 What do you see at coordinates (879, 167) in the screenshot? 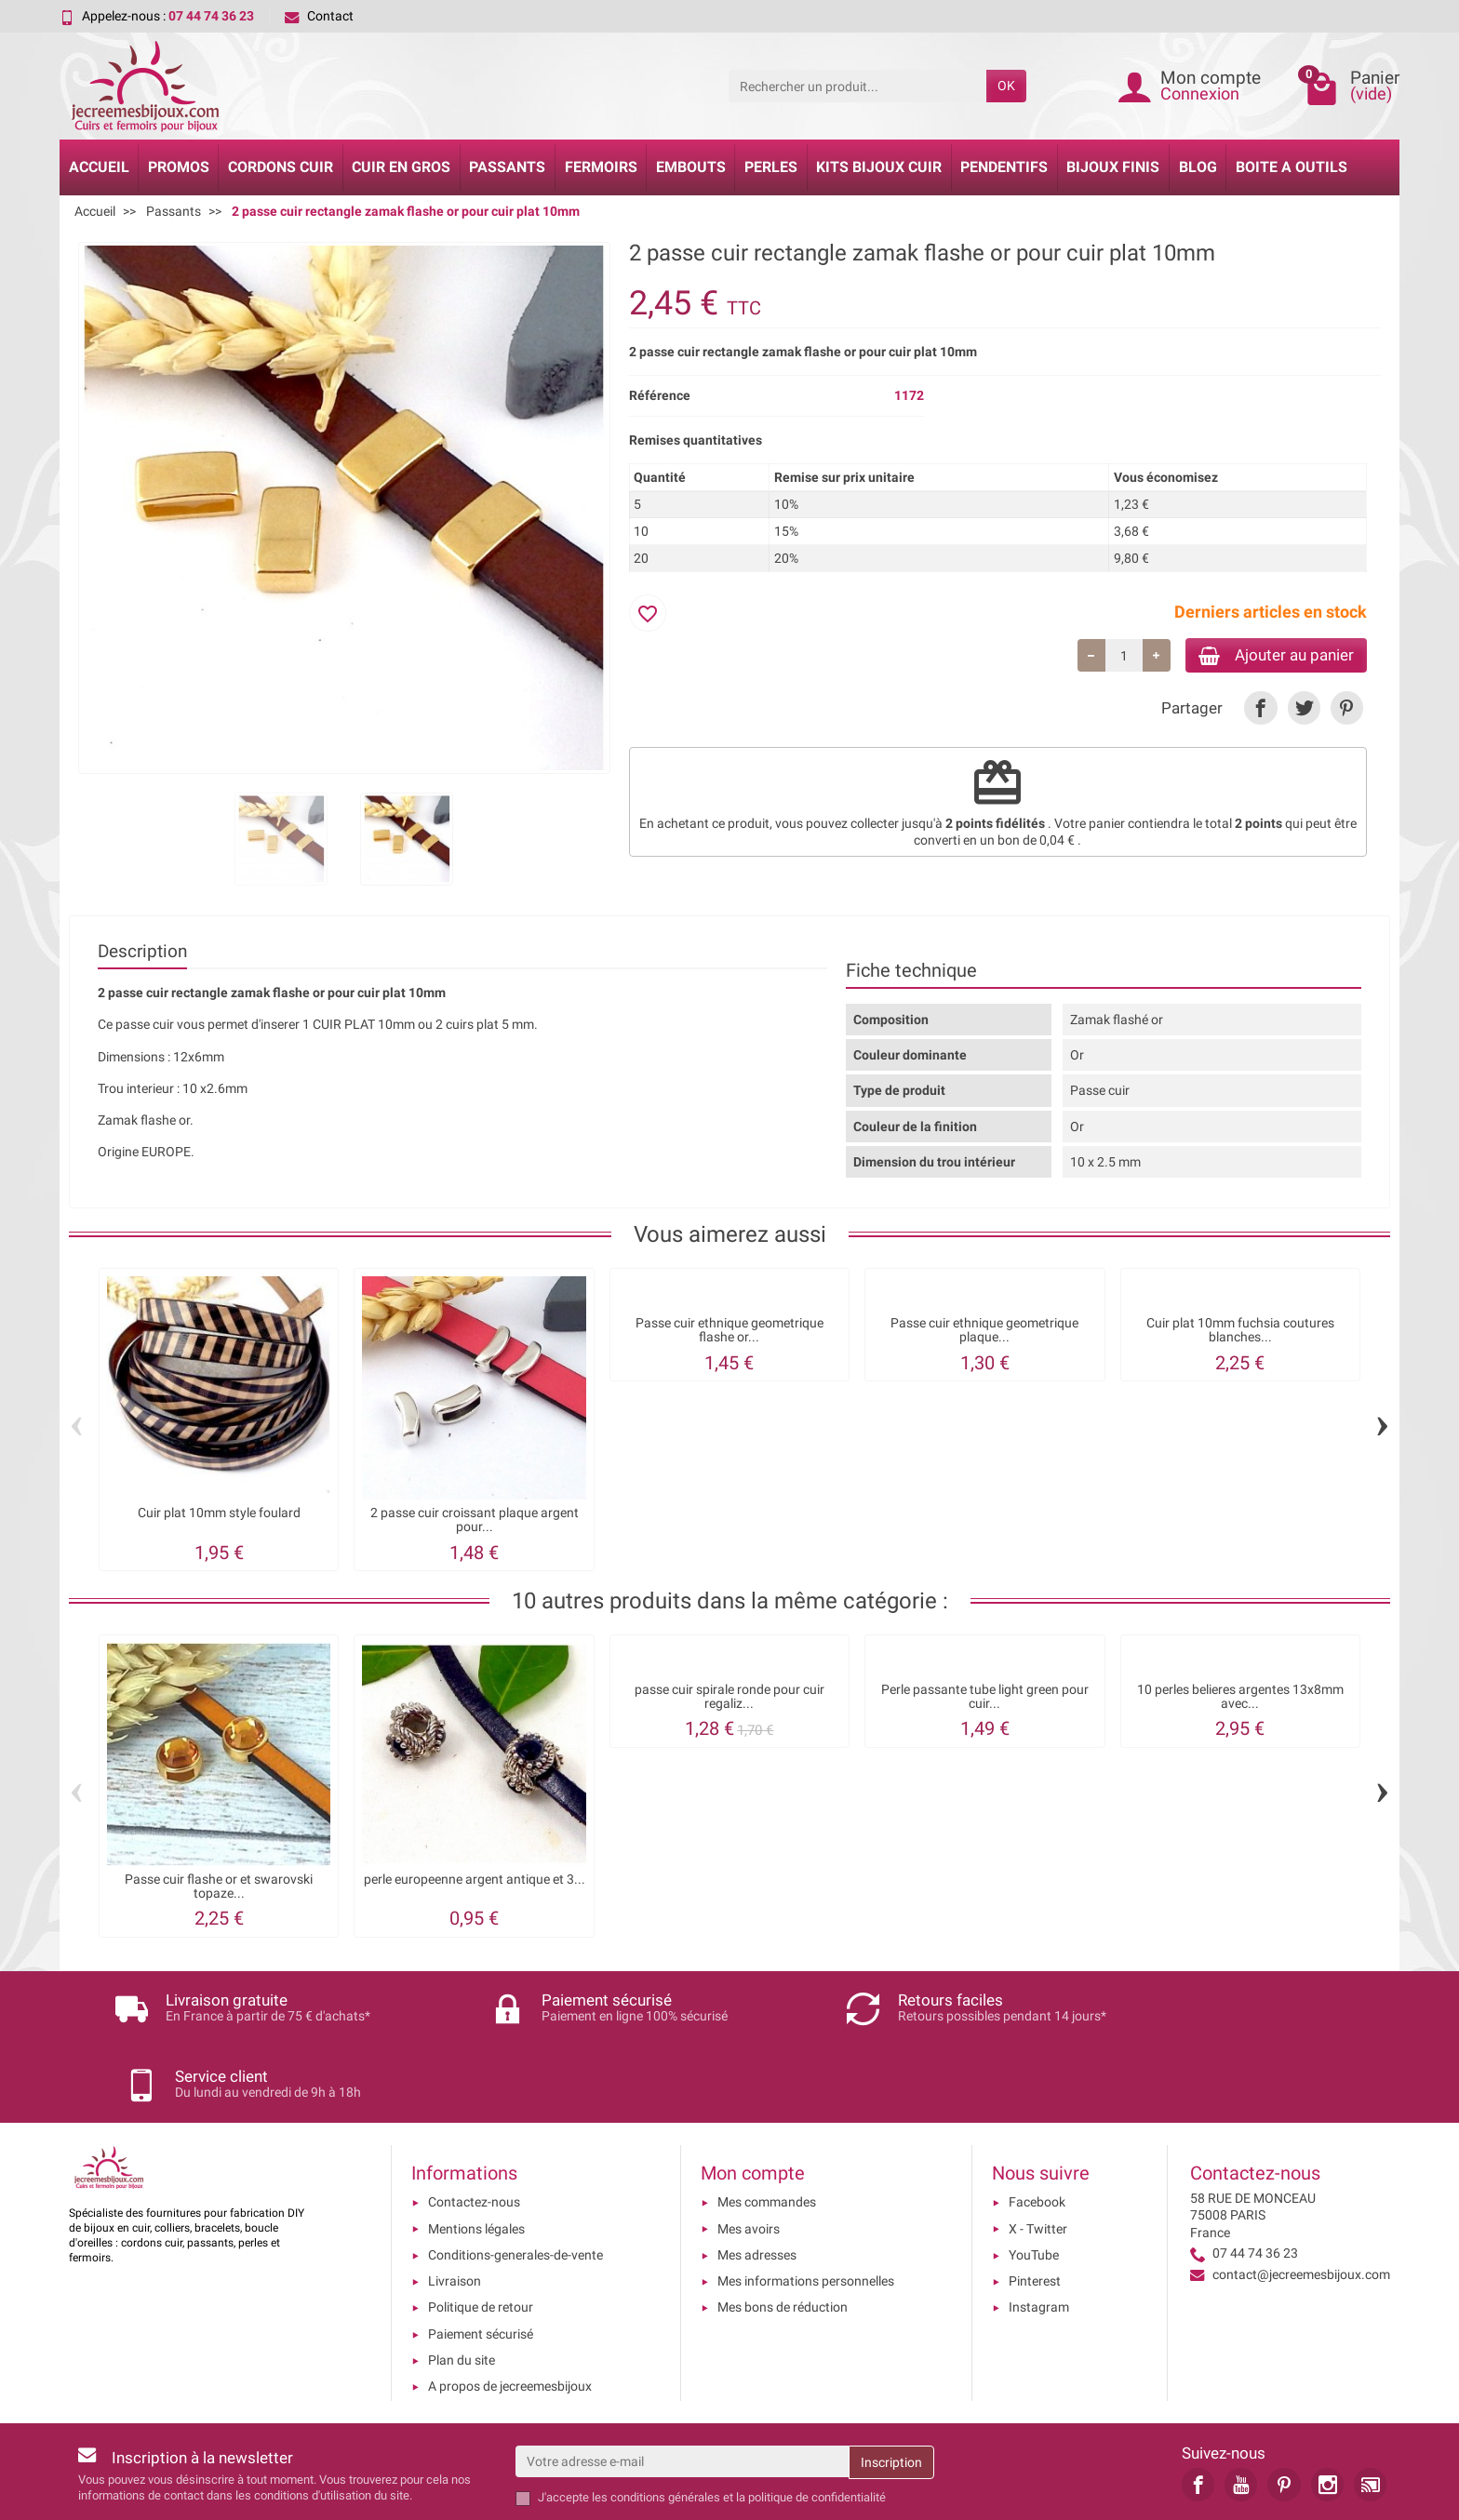
I see `Kits bijoux cuir` at bounding box center [879, 167].